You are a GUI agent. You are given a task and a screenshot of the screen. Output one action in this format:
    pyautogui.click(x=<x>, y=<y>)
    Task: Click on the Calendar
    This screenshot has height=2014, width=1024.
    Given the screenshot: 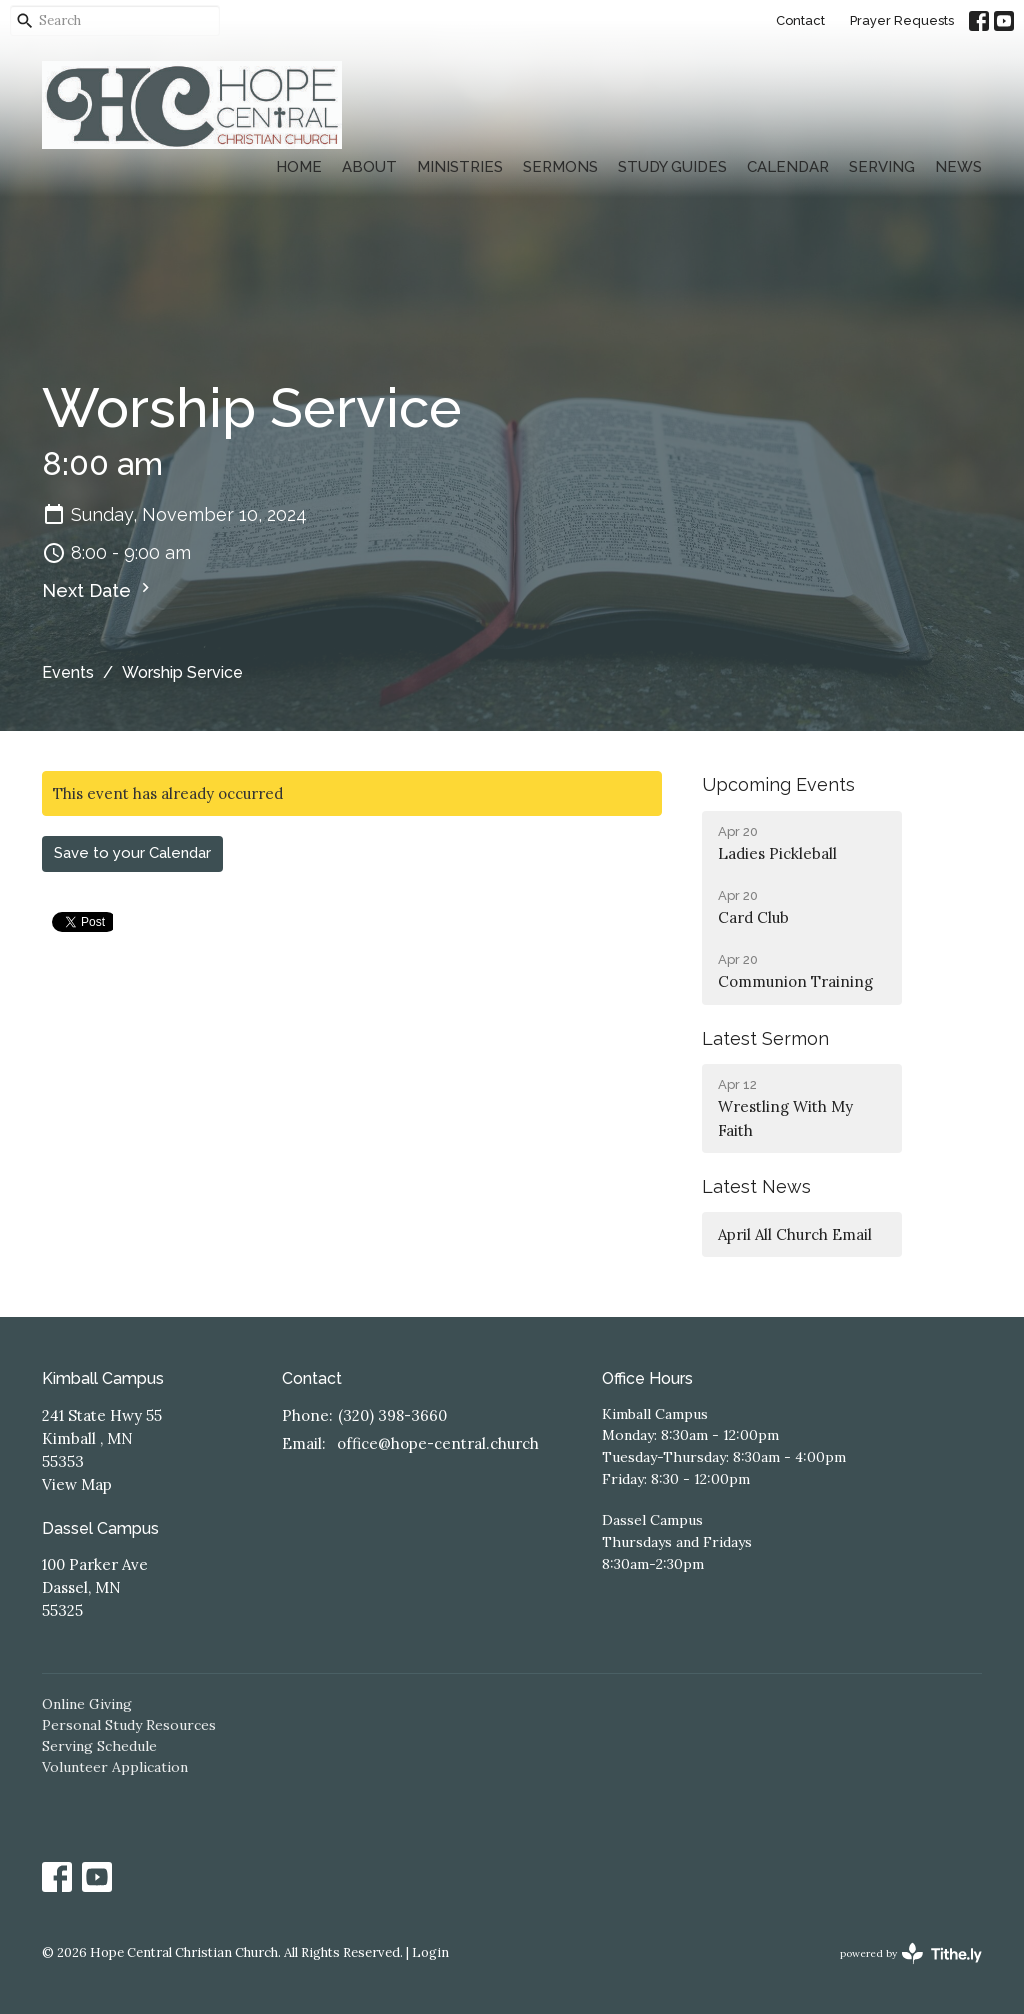 What is the action you would take?
    pyautogui.click(x=788, y=167)
    